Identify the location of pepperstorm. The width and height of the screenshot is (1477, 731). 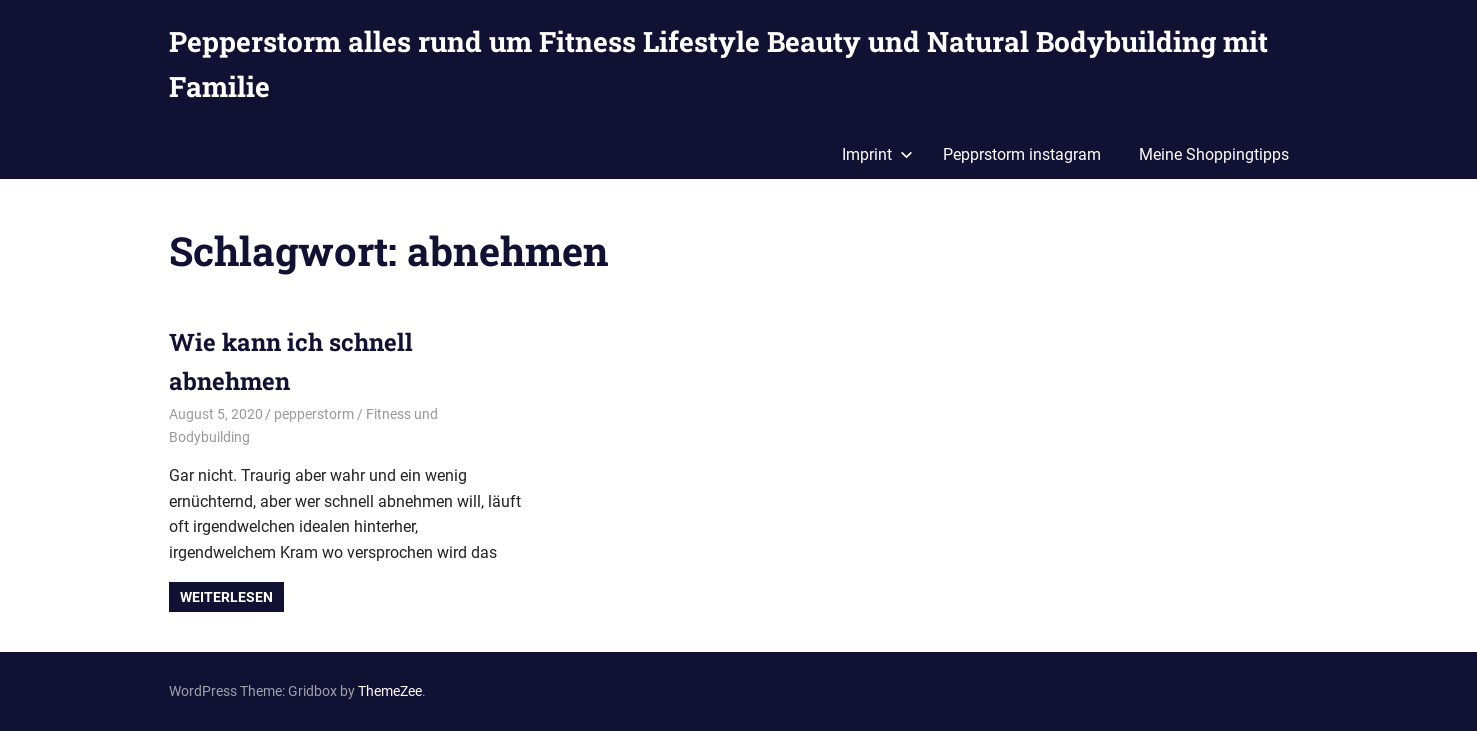
(314, 414).